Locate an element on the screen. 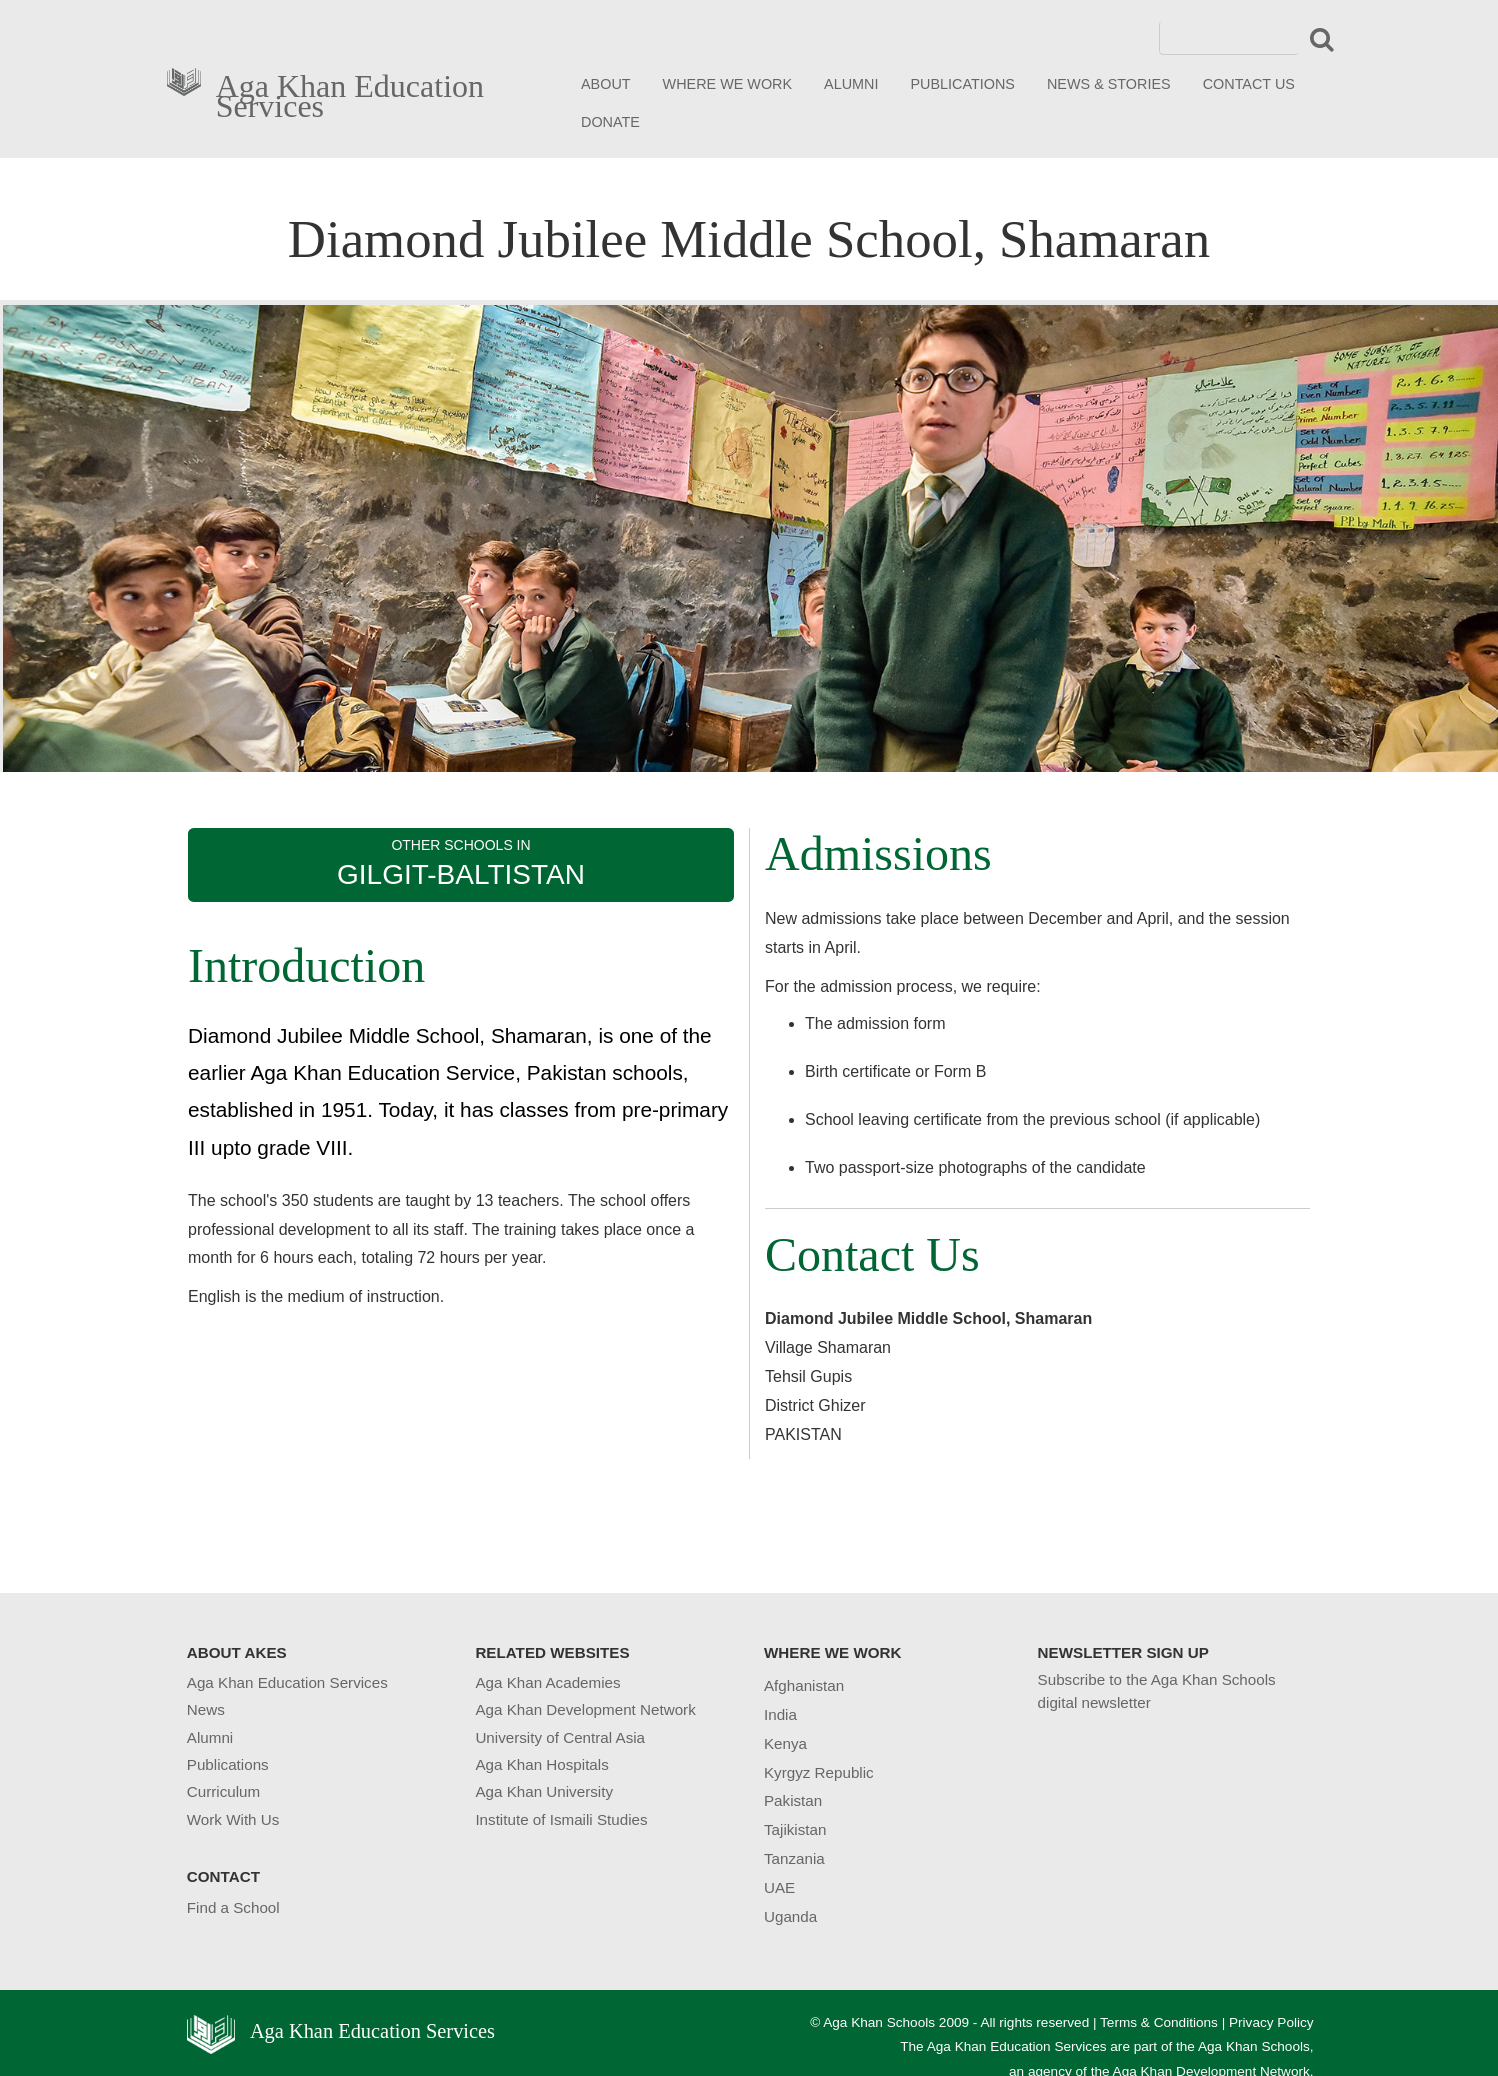 This screenshot has width=1498, height=2076. OTHER SCHOOLS IN is located at coordinates (461, 863).